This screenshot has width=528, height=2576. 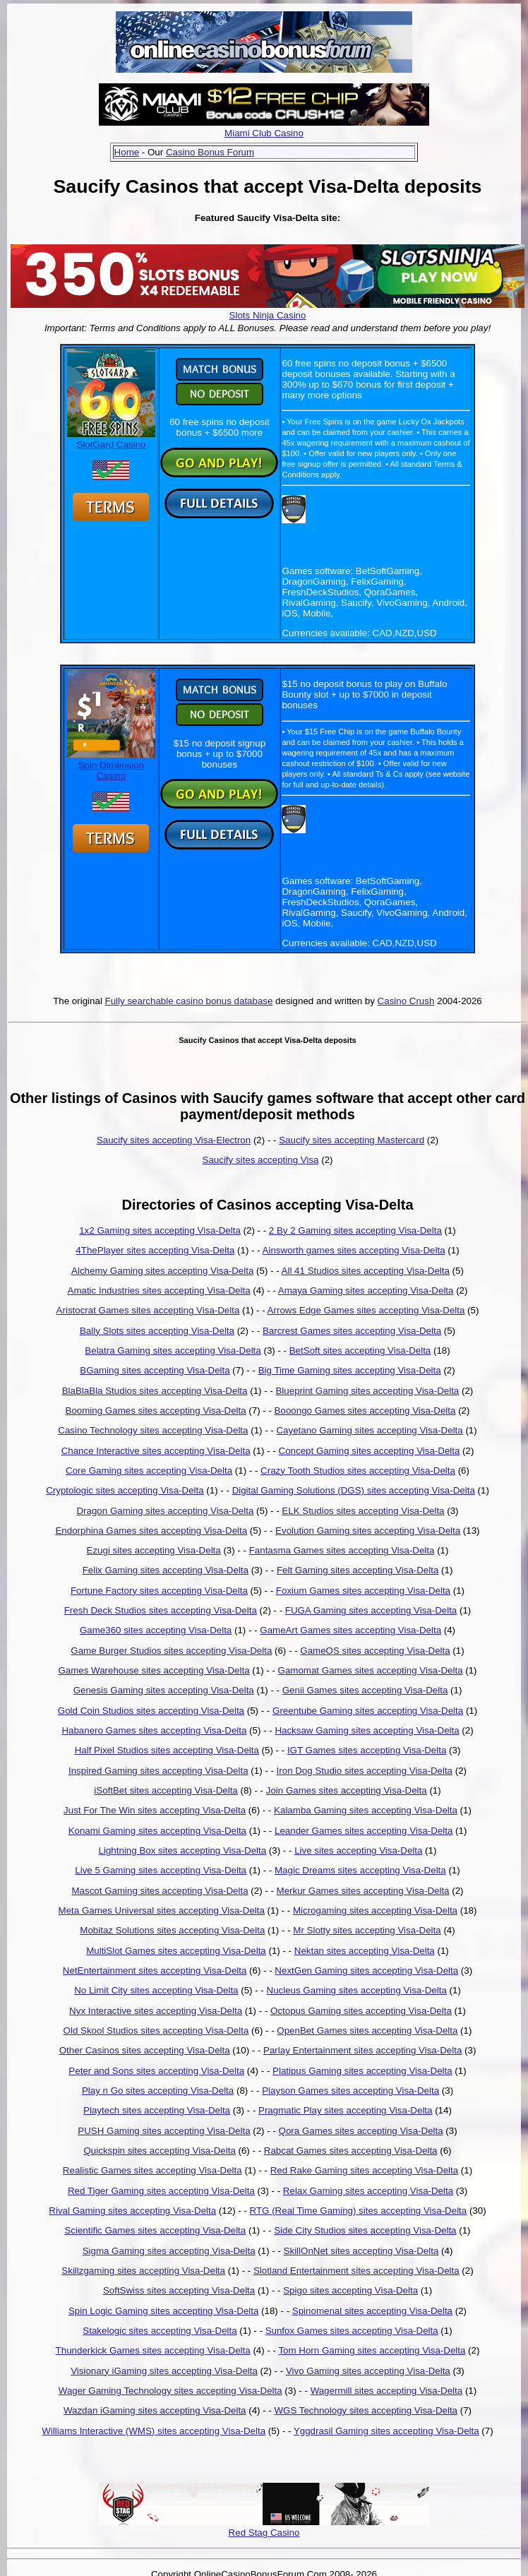 I want to click on Mascot Gaming sites accepting Visa-Delta, so click(x=159, y=1890).